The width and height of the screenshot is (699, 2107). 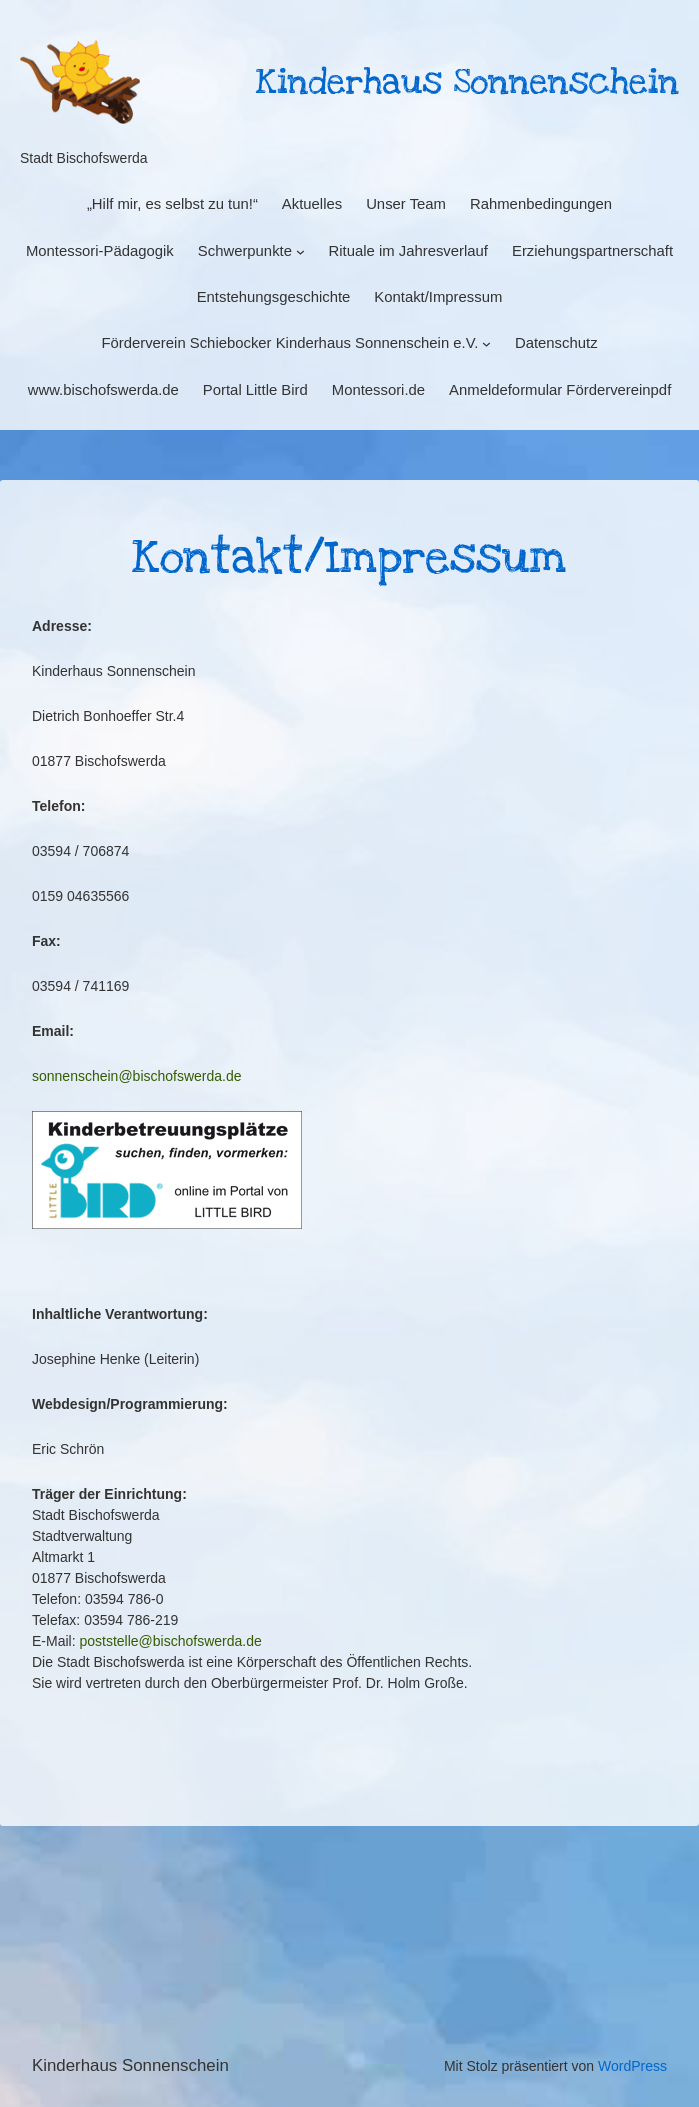 I want to click on Kinderhaus Sonnenschein, so click(x=130, y=2065).